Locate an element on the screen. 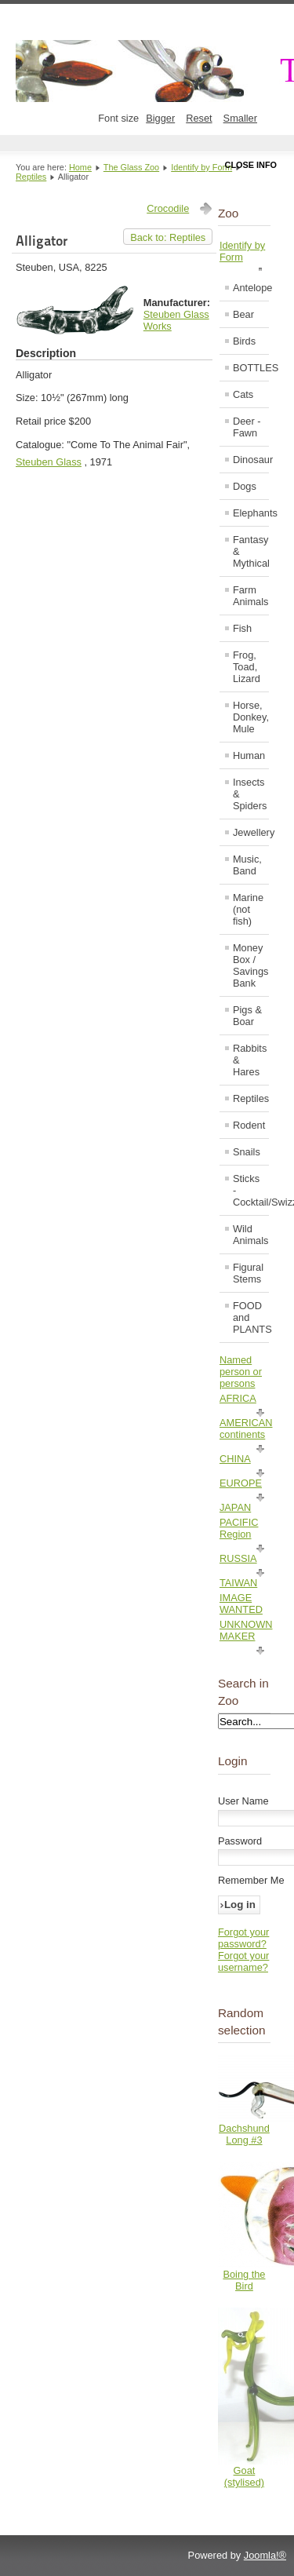 This screenshot has height=2576, width=294. Home is located at coordinates (80, 167).